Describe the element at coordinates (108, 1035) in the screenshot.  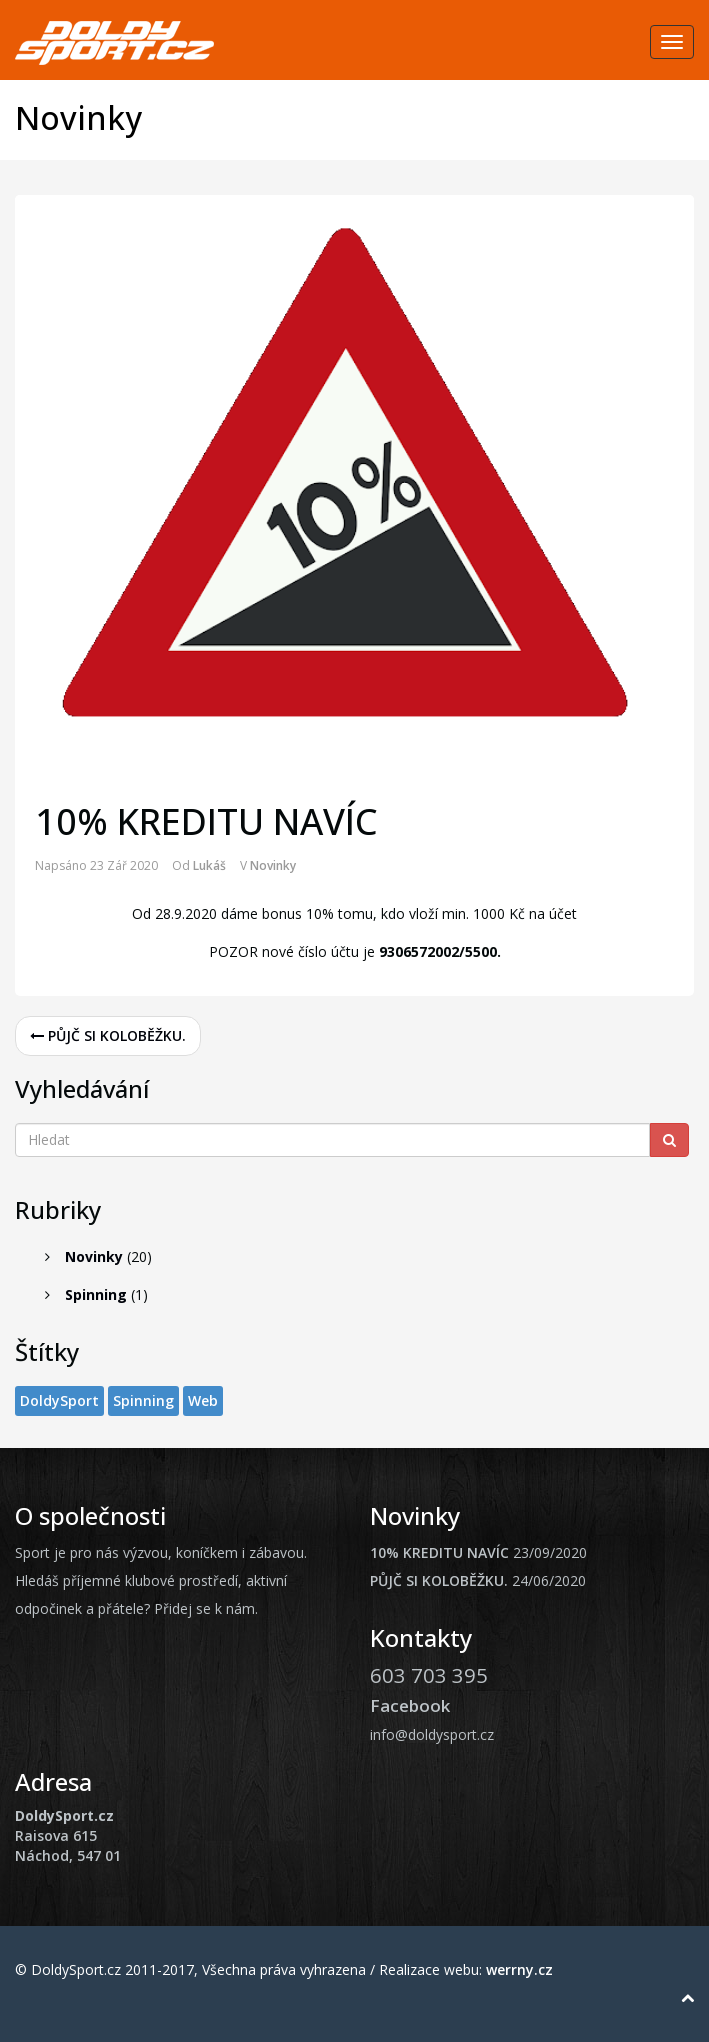
I see `PŮJČ SI KOLOBĚŽKU.` at that location.